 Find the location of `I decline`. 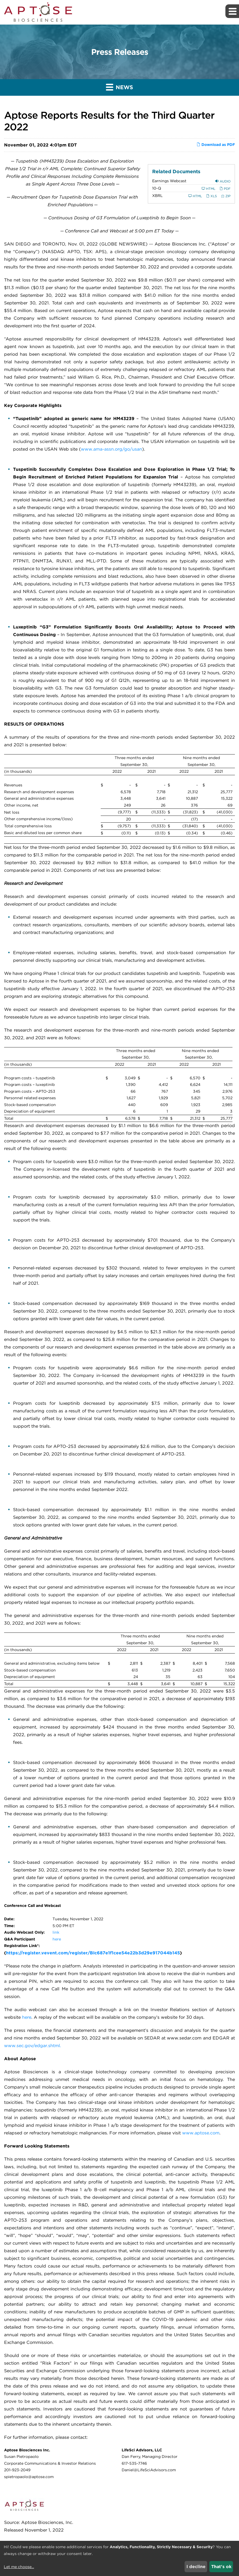

I decline is located at coordinates (196, 2566).